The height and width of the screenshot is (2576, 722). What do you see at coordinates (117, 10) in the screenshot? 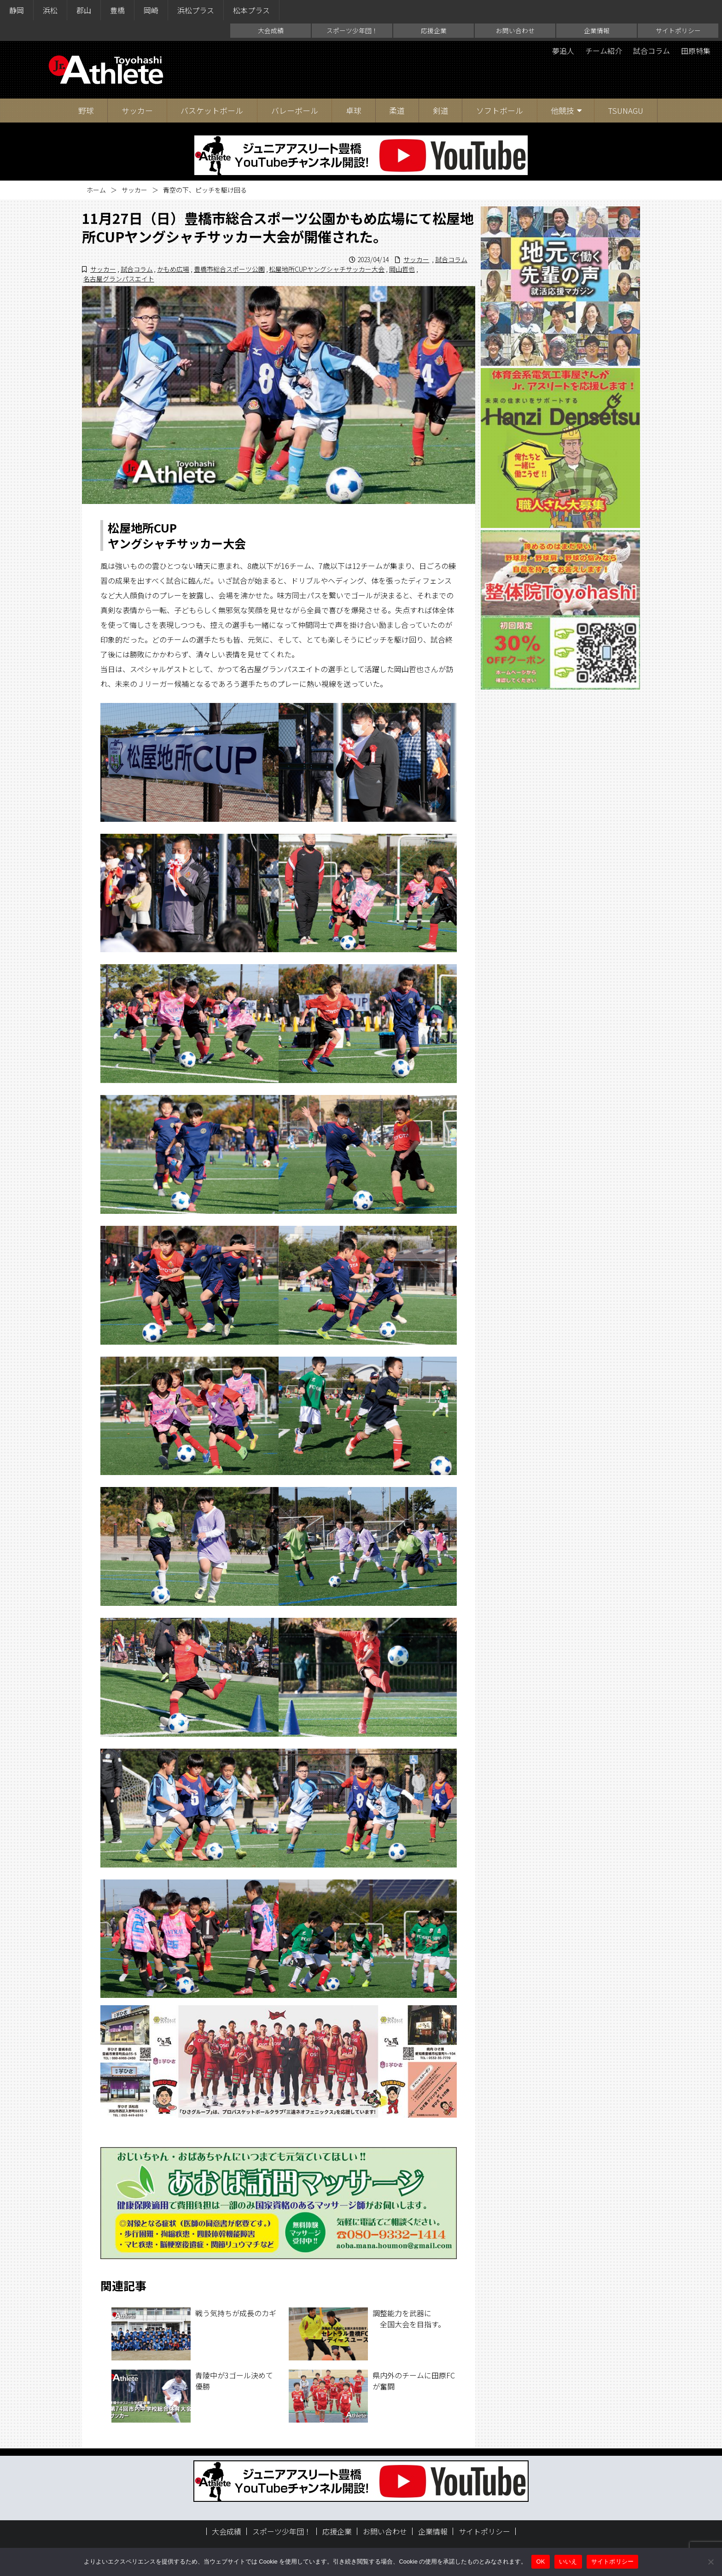
I see `豊橋` at bounding box center [117, 10].